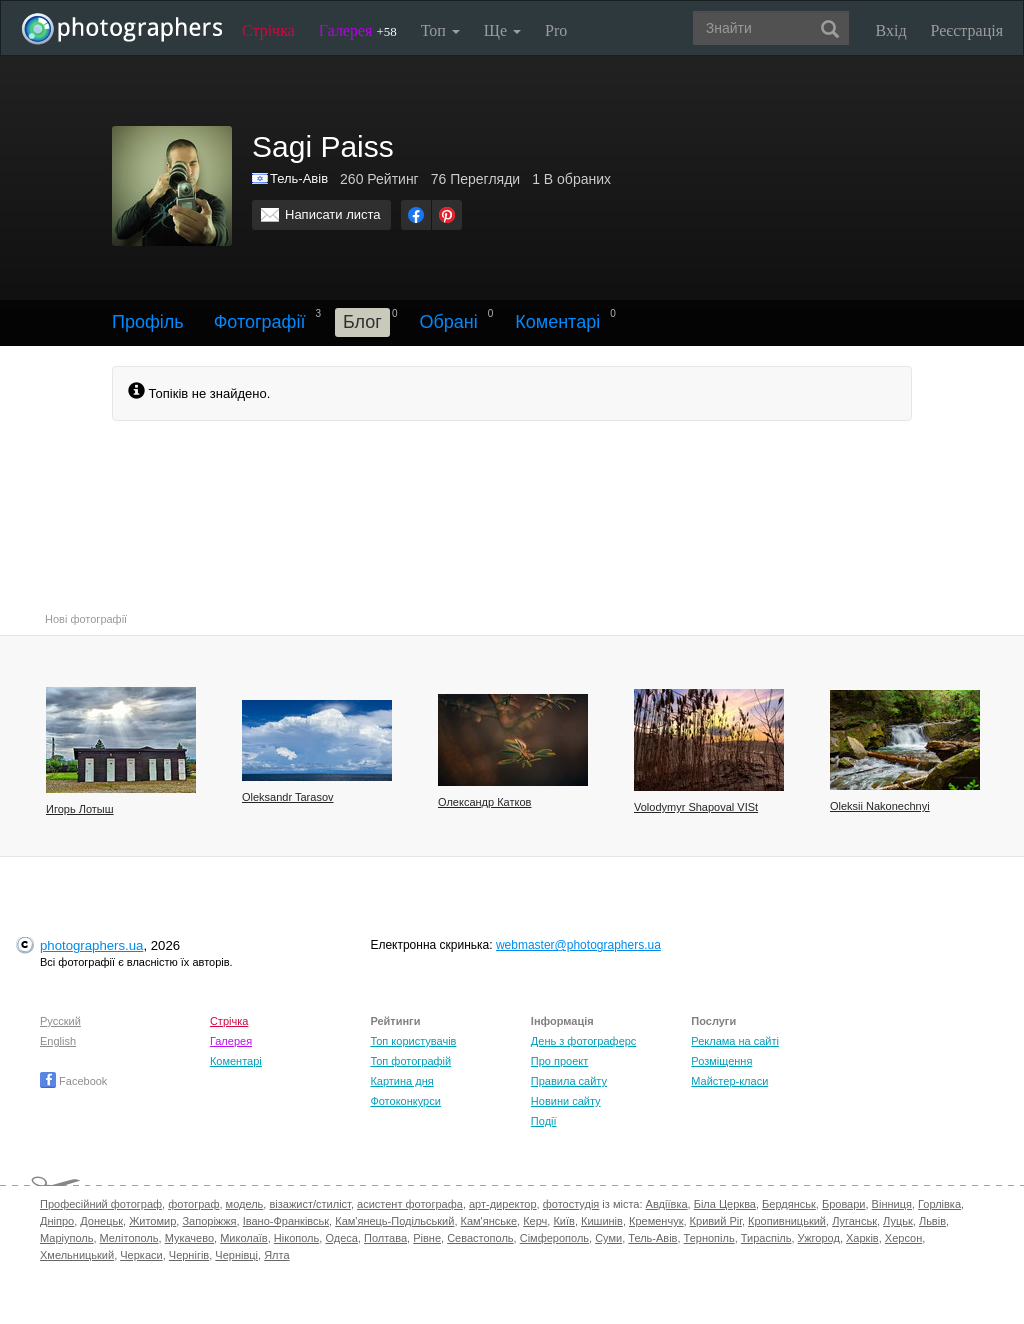  What do you see at coordinates (939, 1204) in the screenshot?
I see `Горлівка` at bounding box center [939, 1204].